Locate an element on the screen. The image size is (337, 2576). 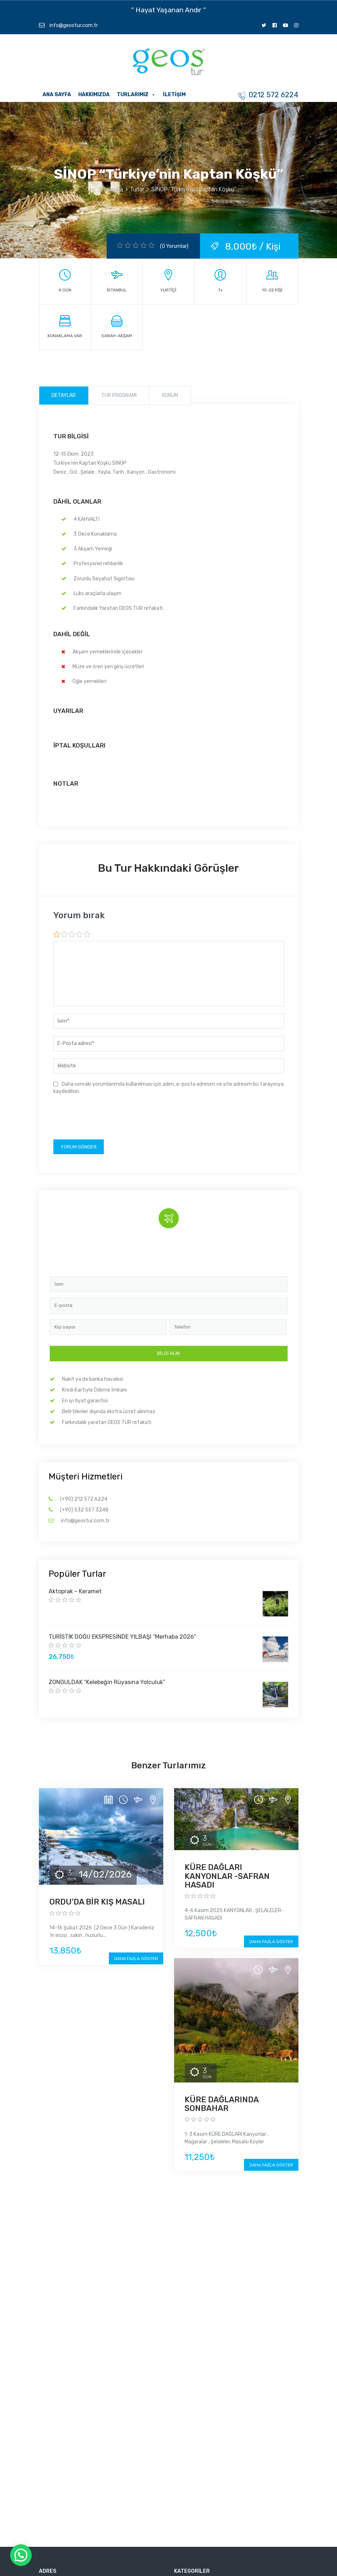
Turlarımız is located at coordinates (136, 94).